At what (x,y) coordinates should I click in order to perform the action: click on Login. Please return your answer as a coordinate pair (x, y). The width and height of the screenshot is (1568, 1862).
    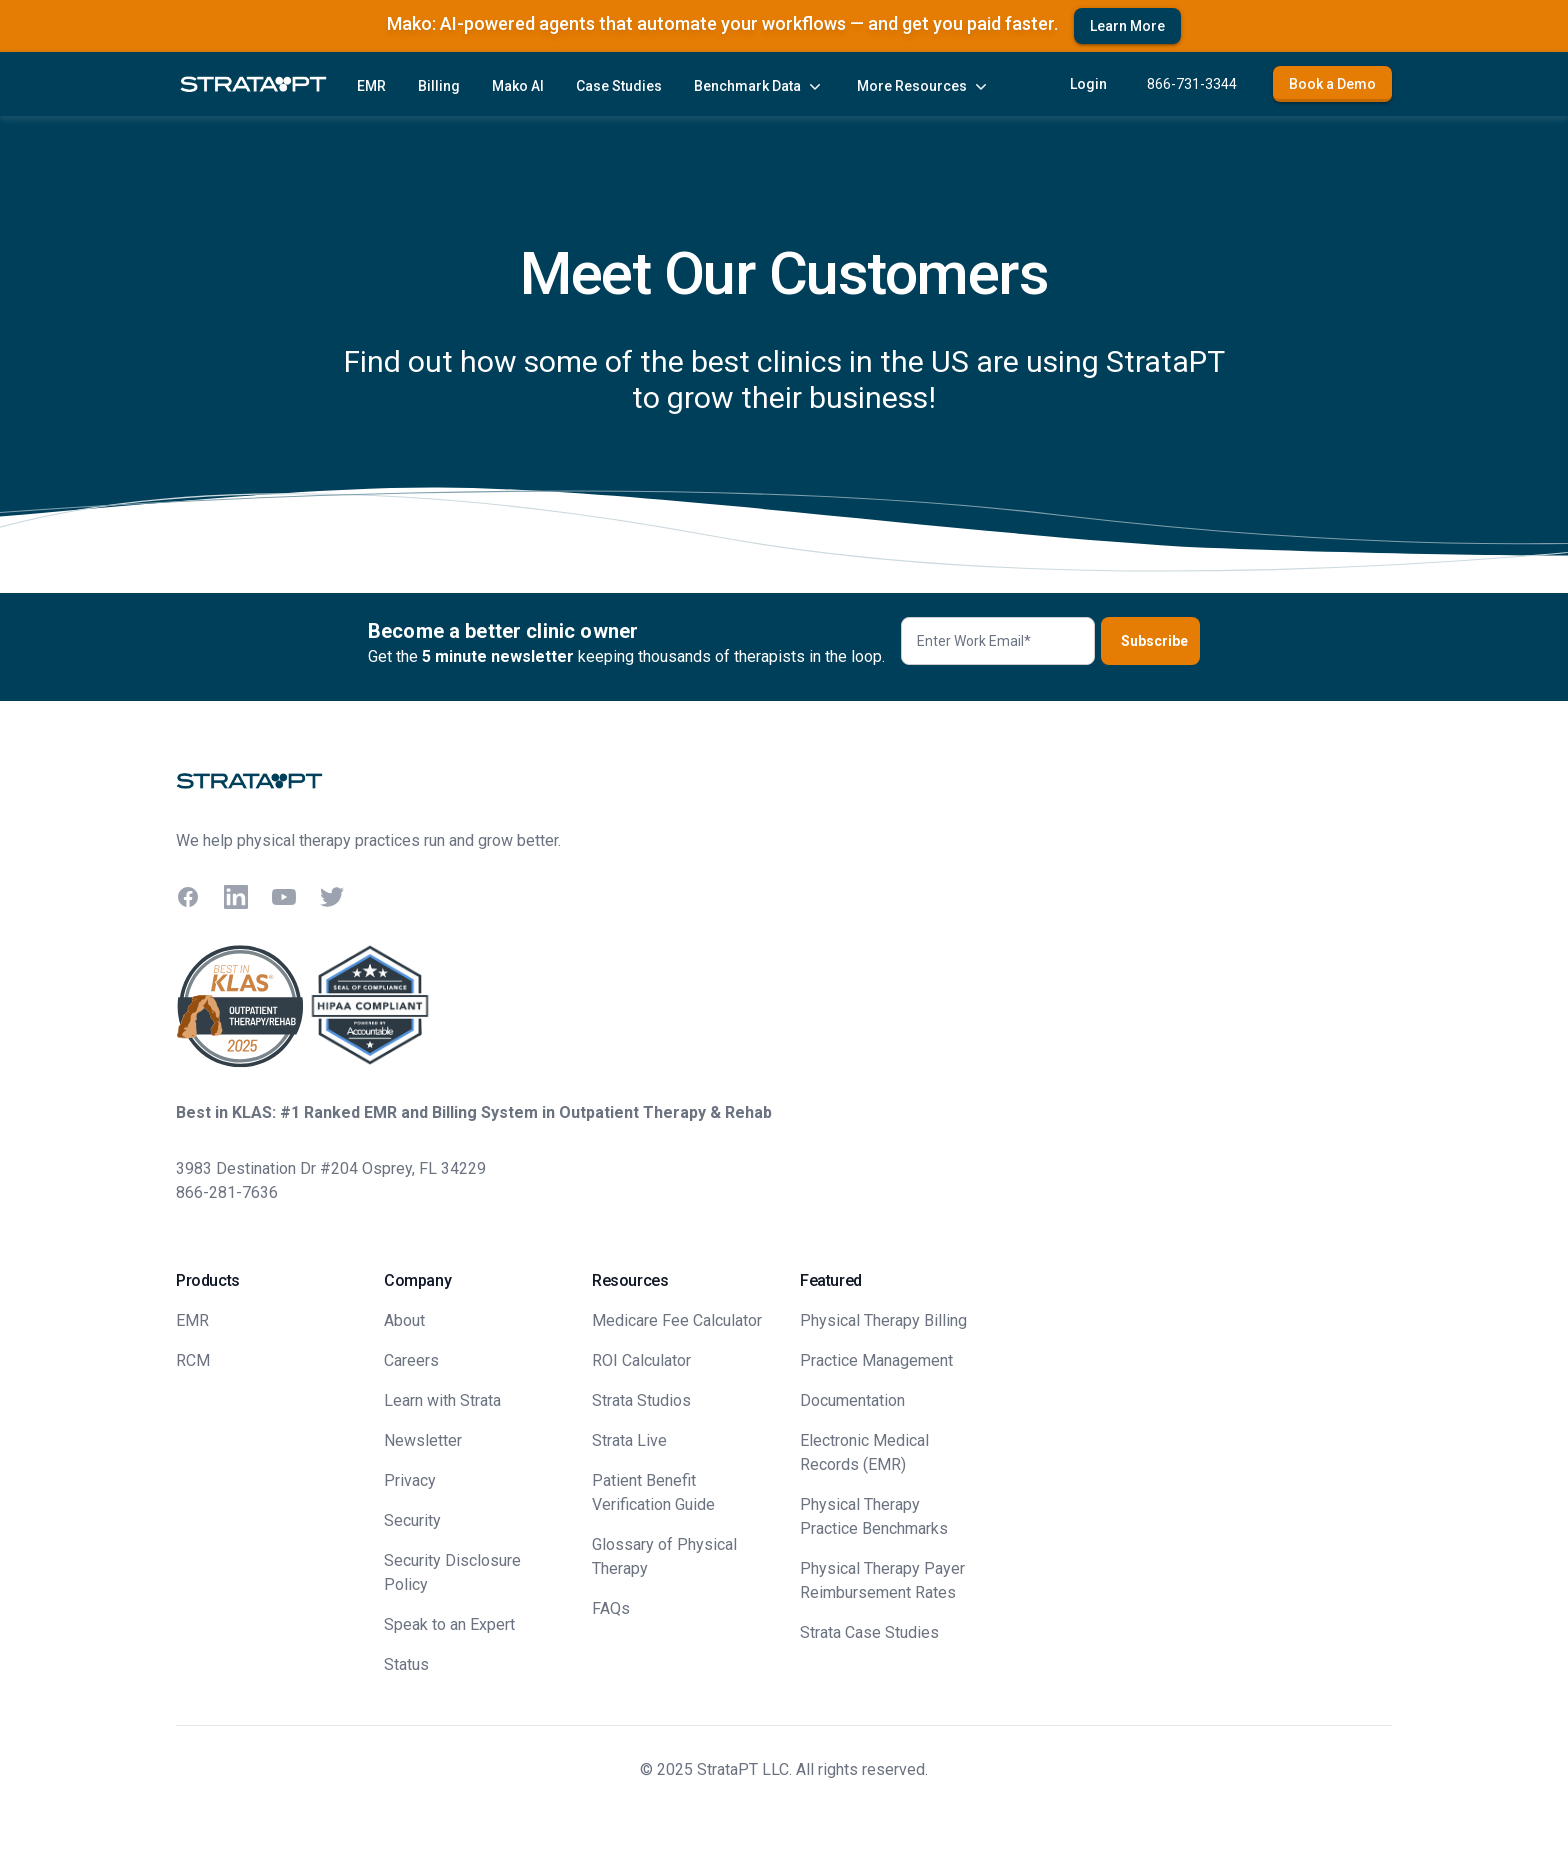
    Looking at the image, I should click on (1088, 84).